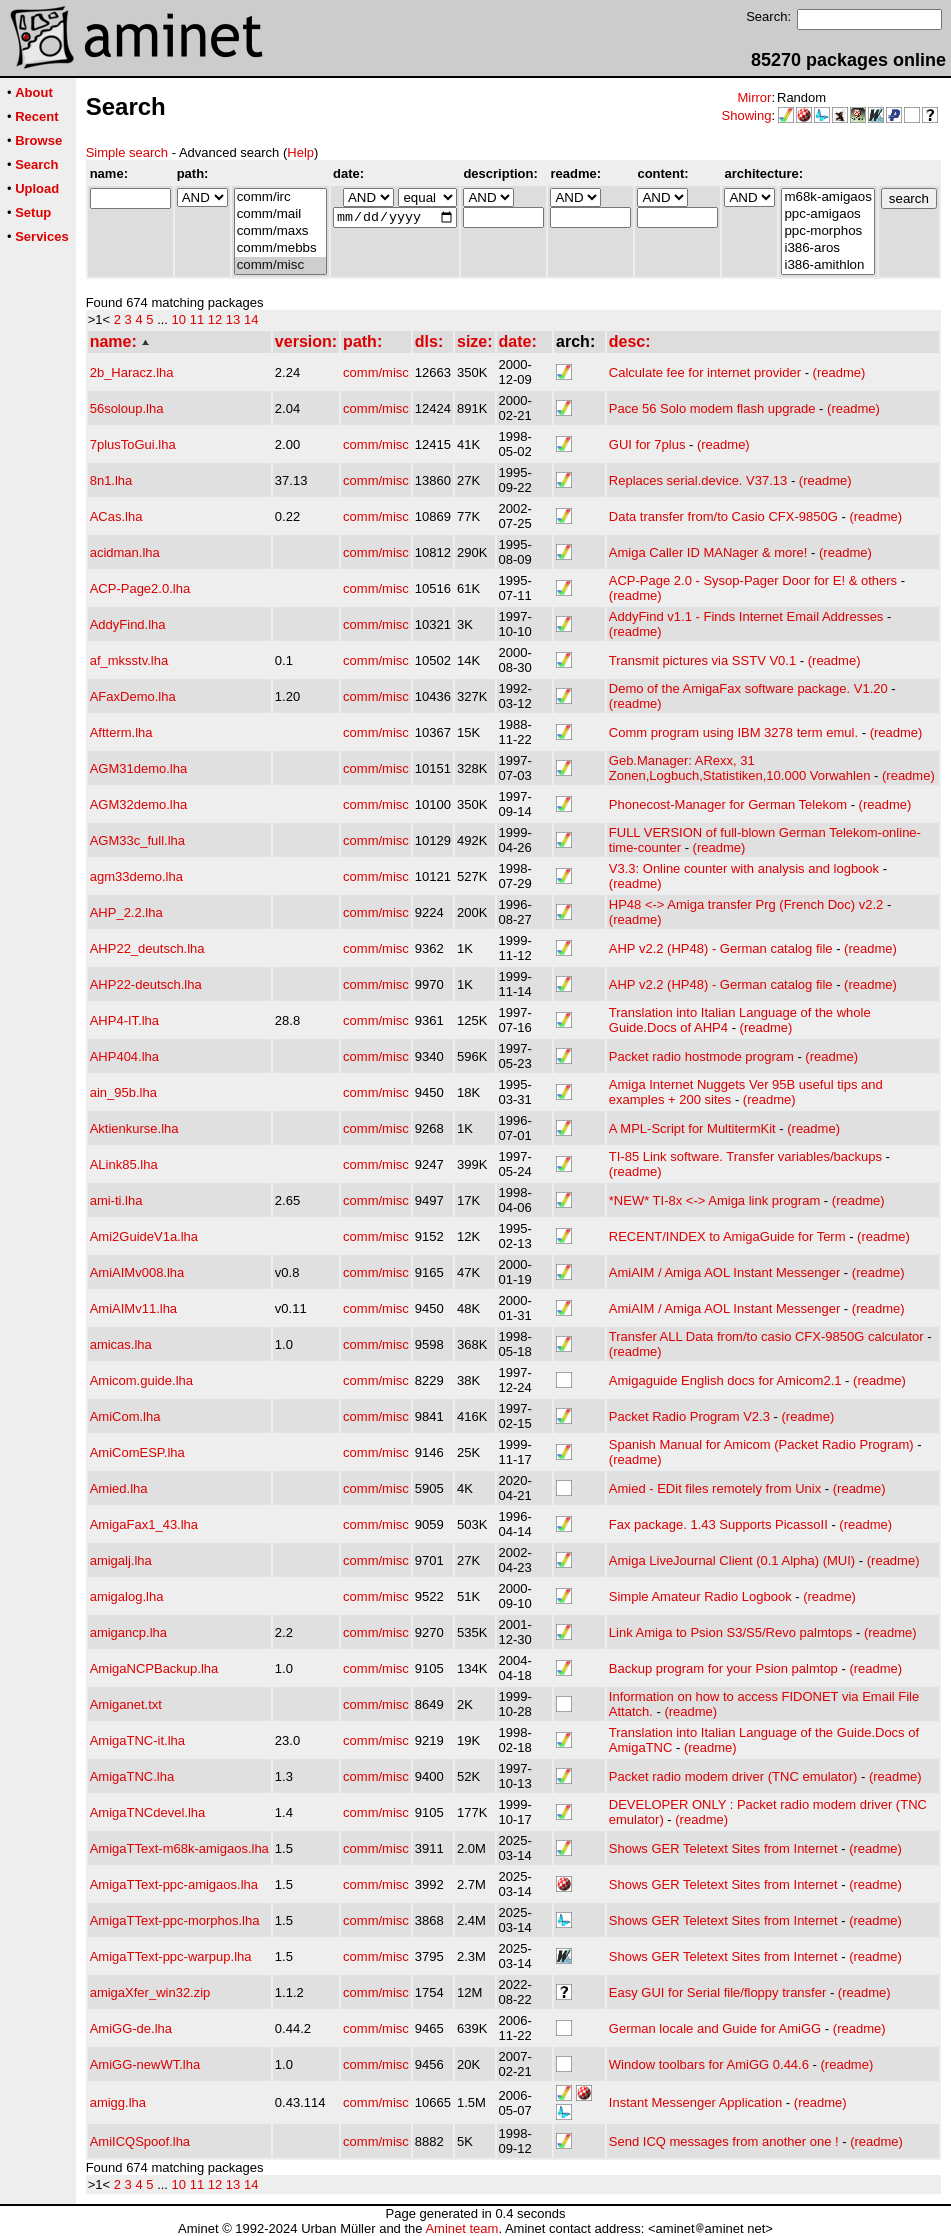  I want to click on Transmit pictures via SSTV V0.1, so click(702, 660).